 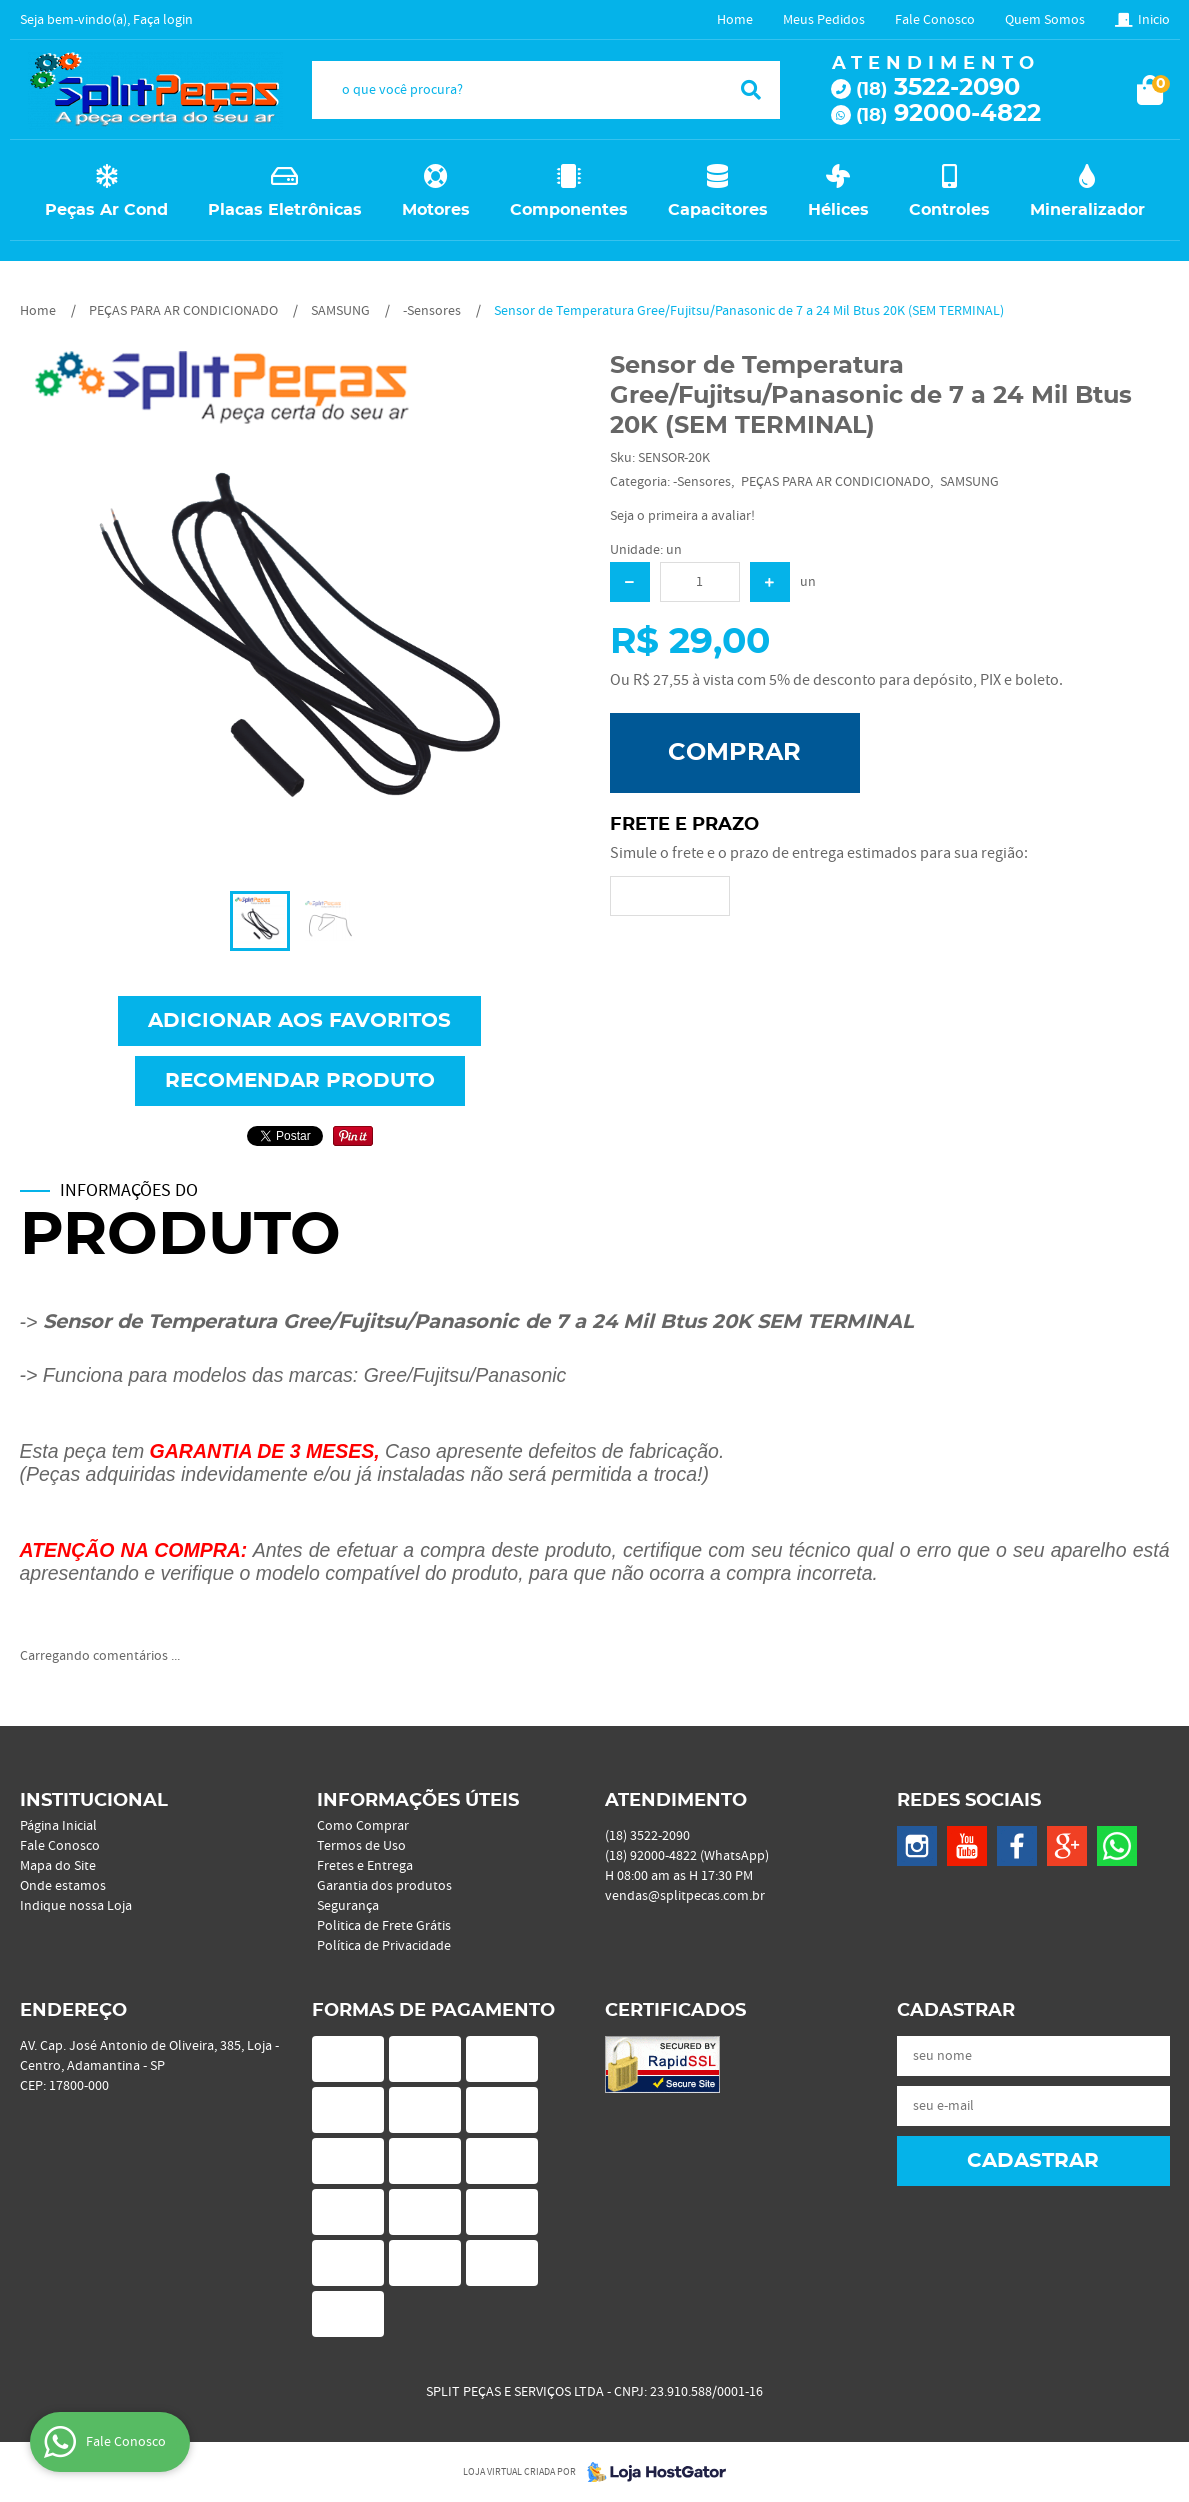 I want to click on Componentes, so click(x=569, y=210).